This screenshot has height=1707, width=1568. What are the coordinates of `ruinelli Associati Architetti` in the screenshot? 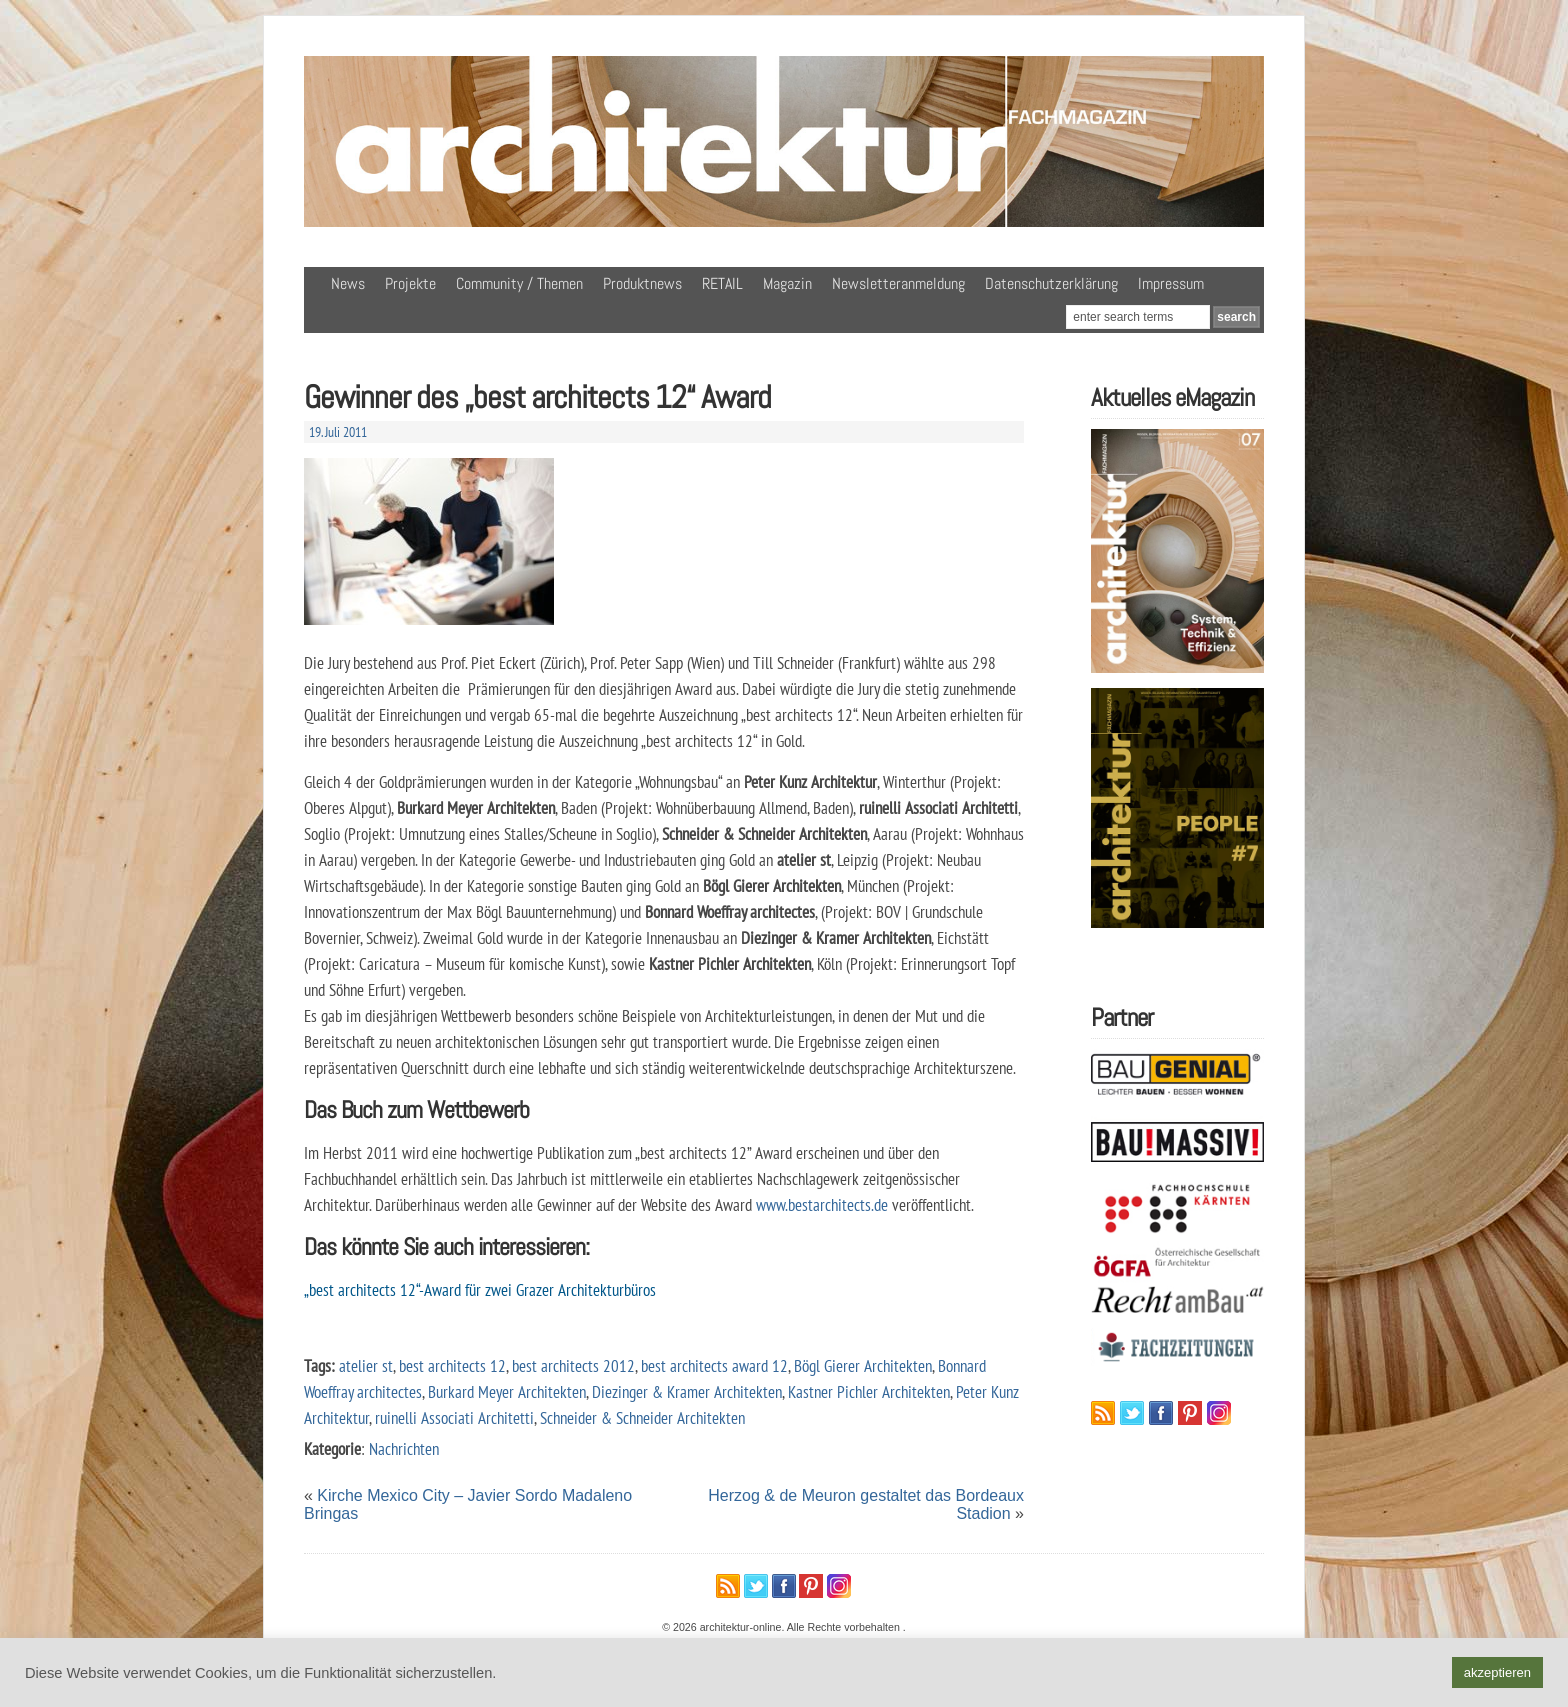 It's located at (454, 1417).